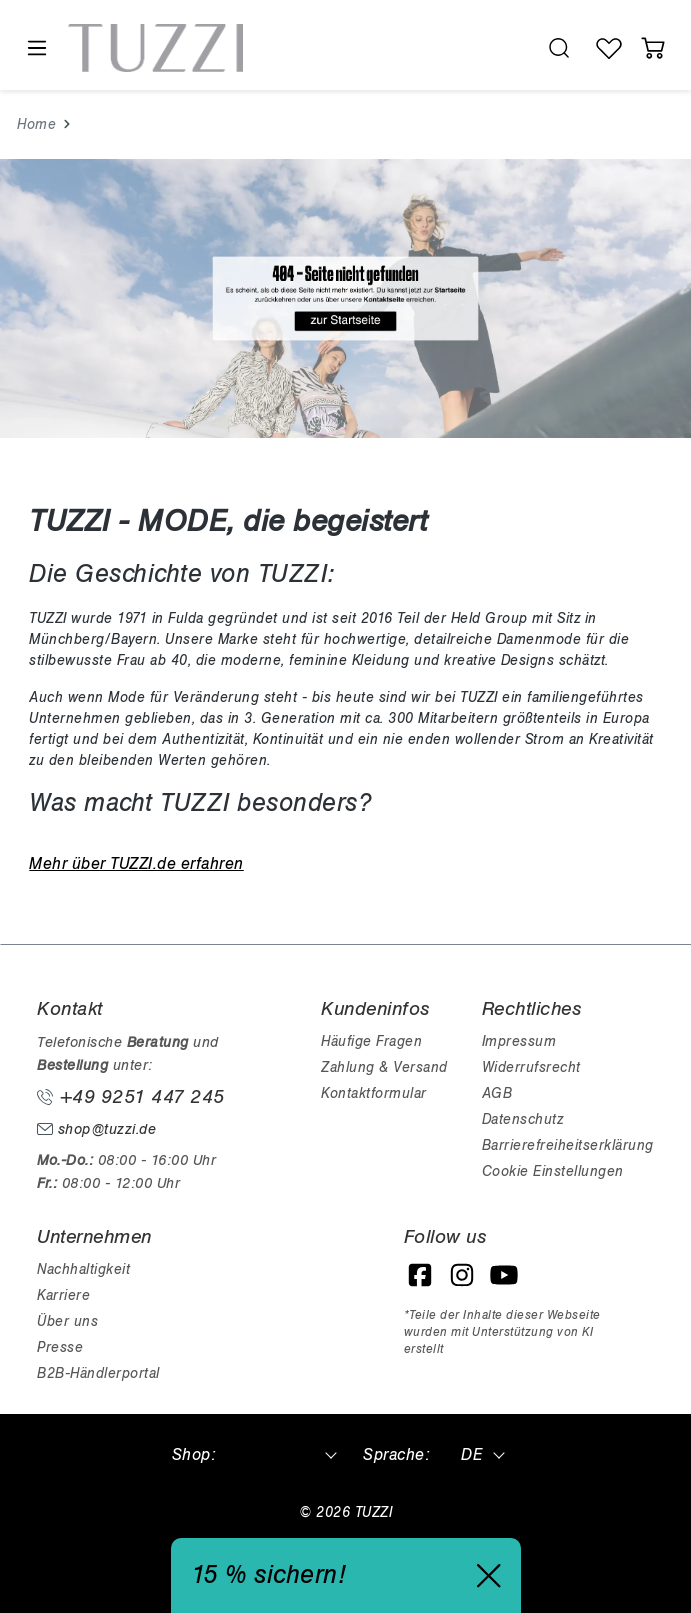  What do you see at coordinates (553, 1171) in the screenshot?
I see `Cookie Einstellungen` at bounding box center [553, 1171].